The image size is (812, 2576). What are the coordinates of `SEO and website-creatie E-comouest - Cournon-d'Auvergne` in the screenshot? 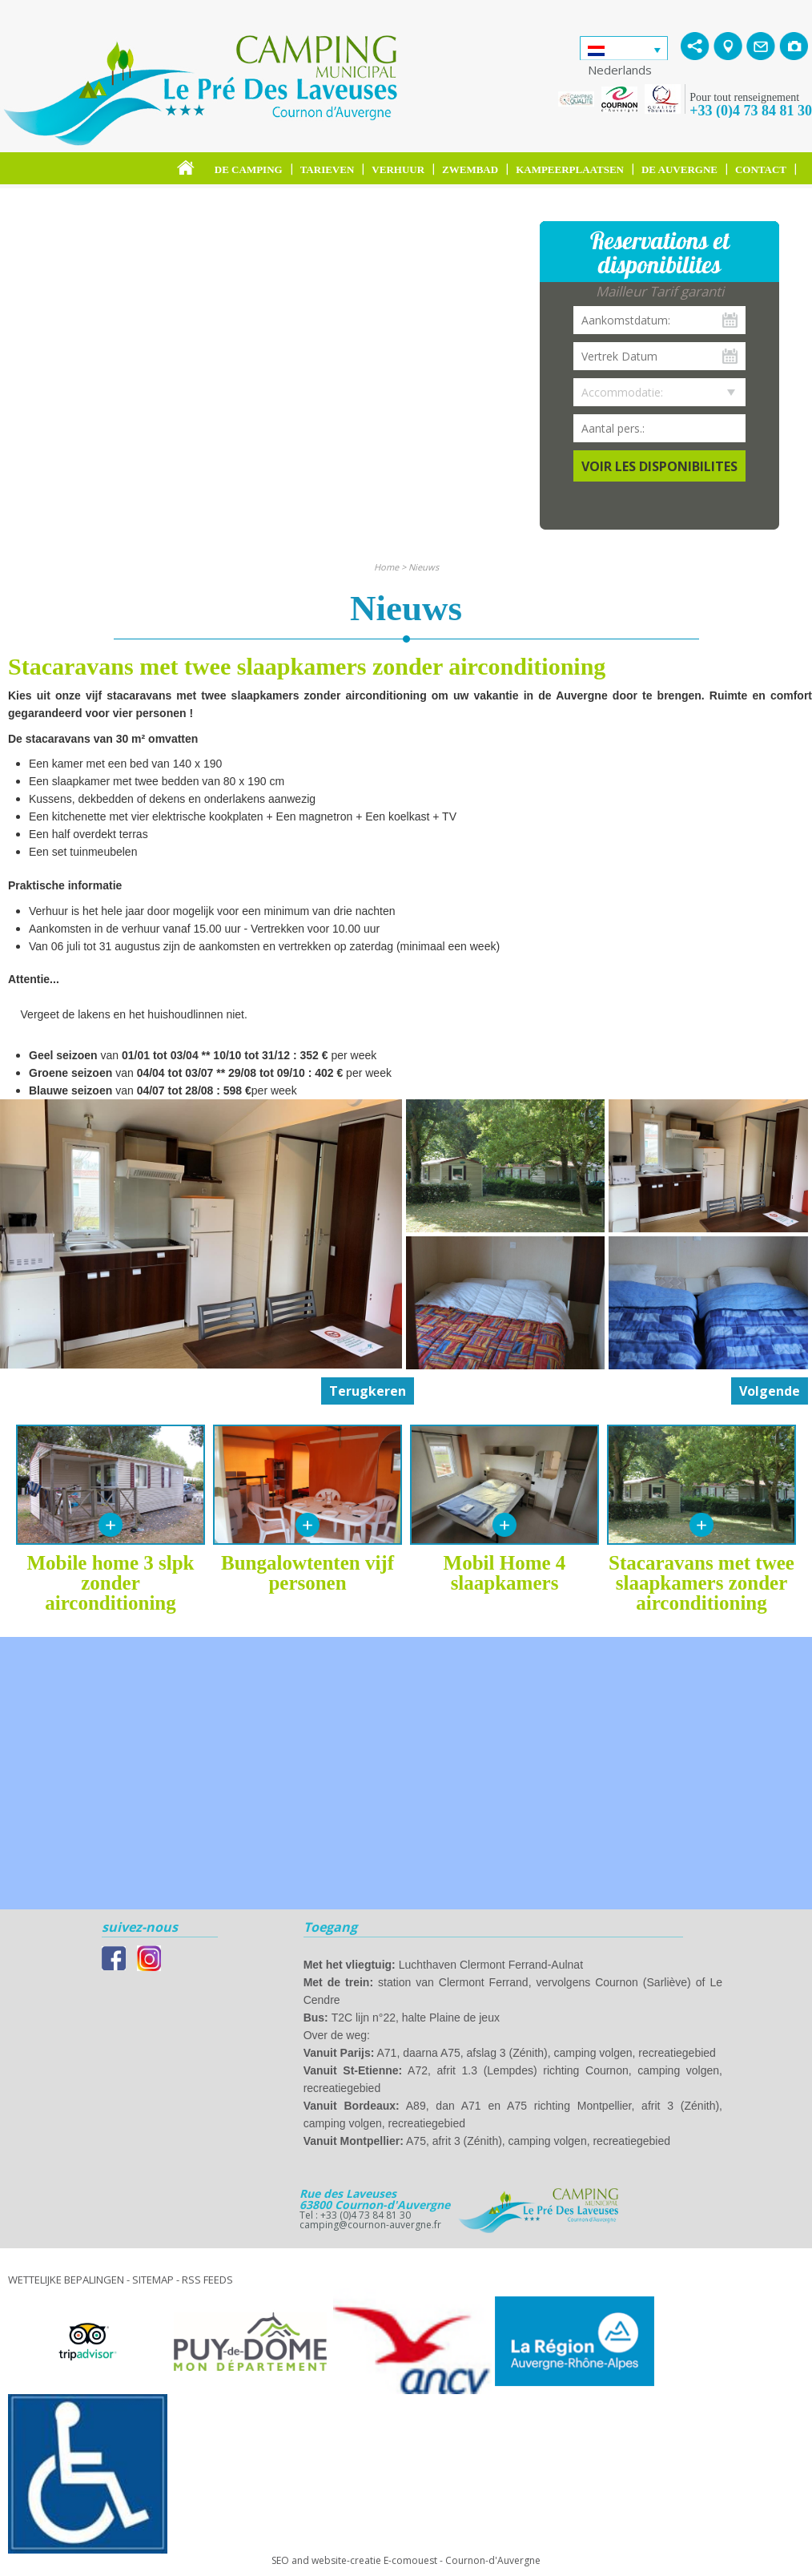 It's located at (406, 2560).